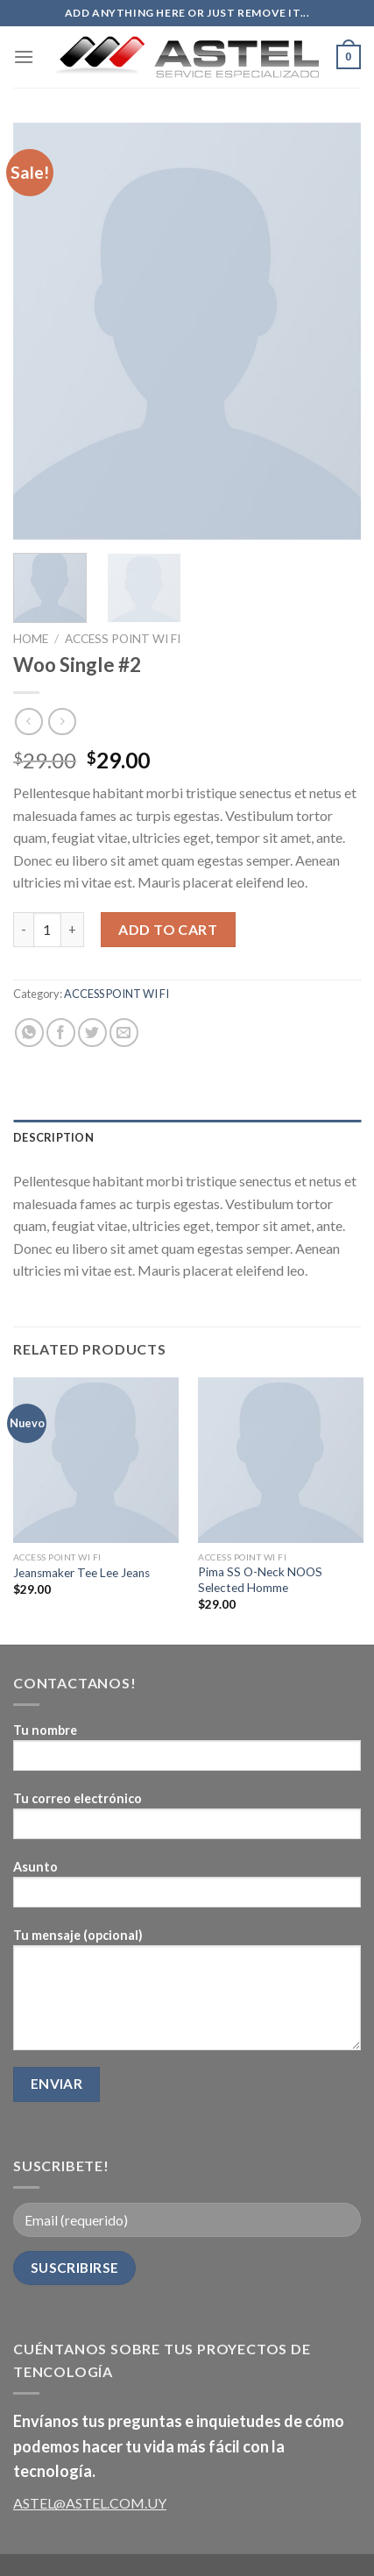  Describe the element at coordinates (122, 639) in the screenshot. I see `ACCESS POINT WI FI` at that location.